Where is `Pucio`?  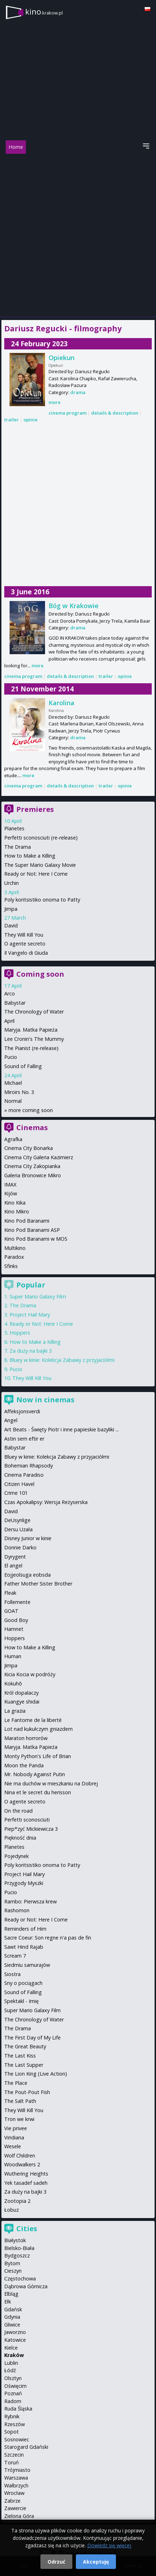 Pucio is located at coordinates (10, 1057).